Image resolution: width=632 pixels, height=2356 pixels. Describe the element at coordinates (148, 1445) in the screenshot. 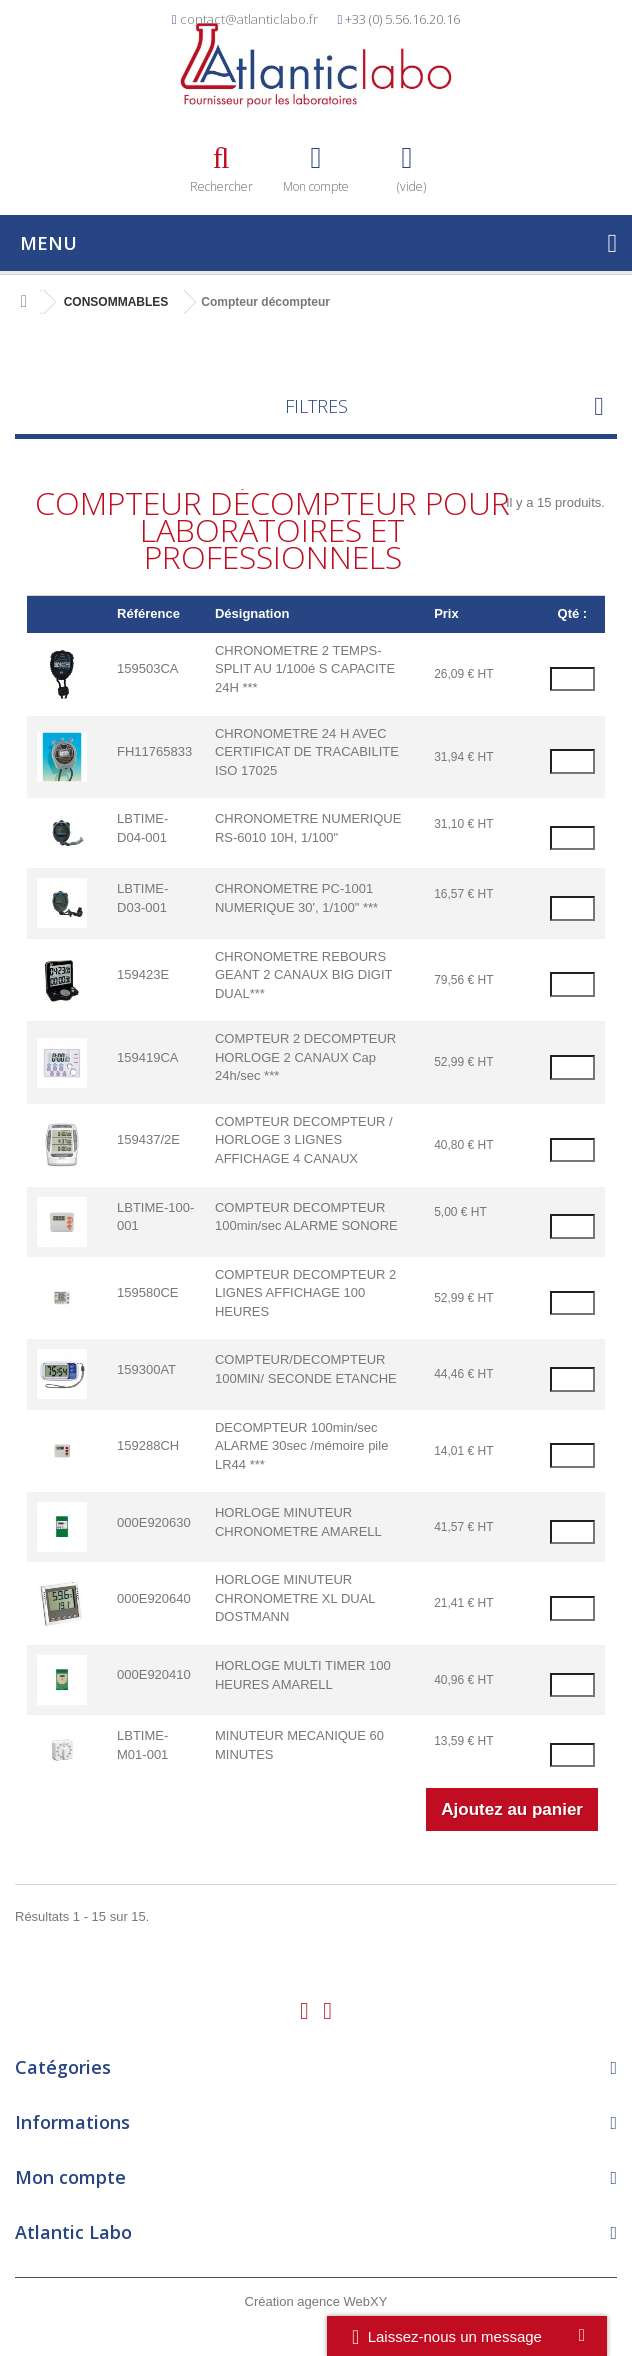

I see `159288CH` at that location.